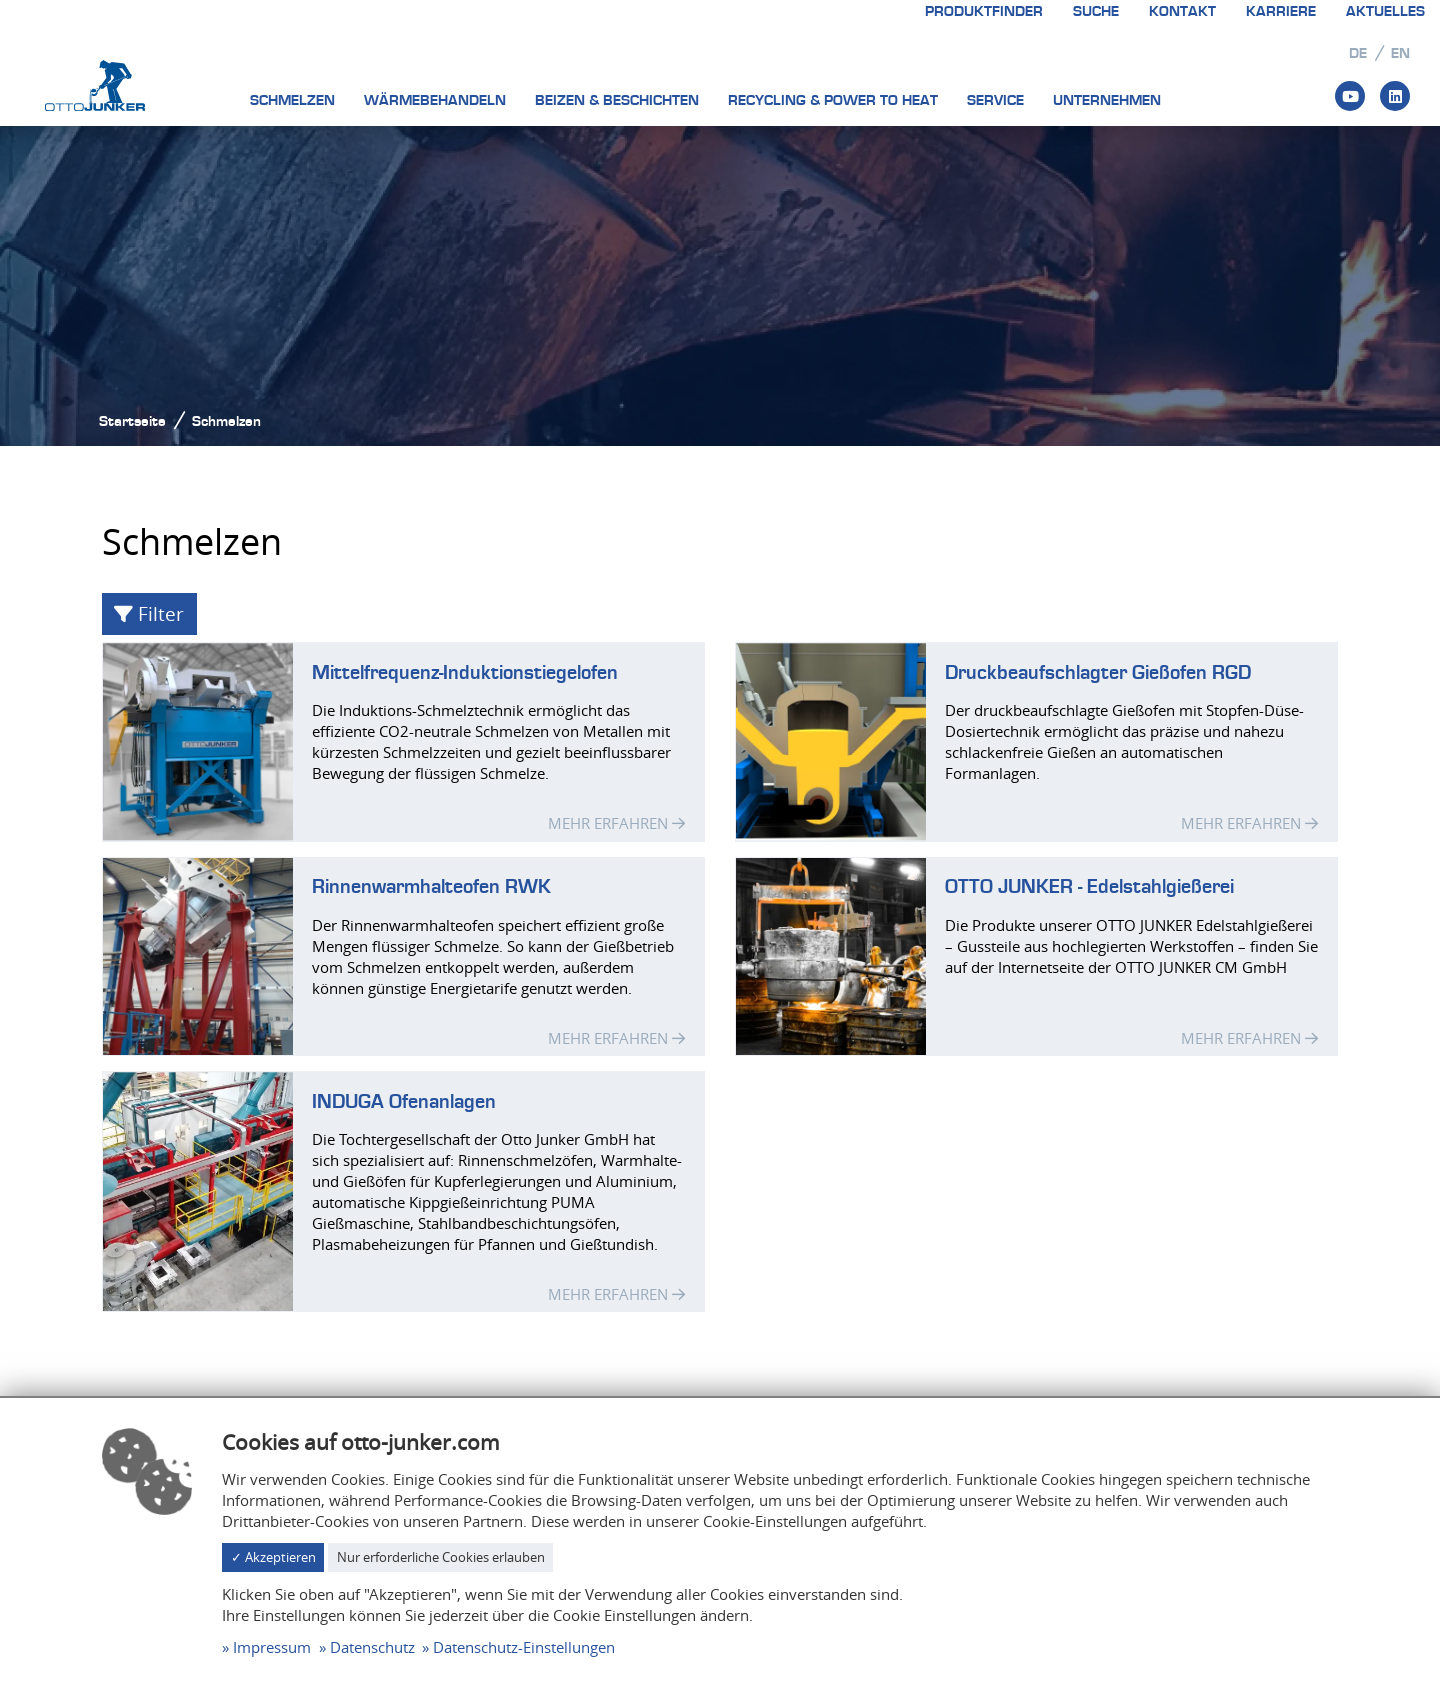  What do you see at coordinates (292, 100) in the screenshot?
I see `Schmelzen` at bounding box center [292, 100].